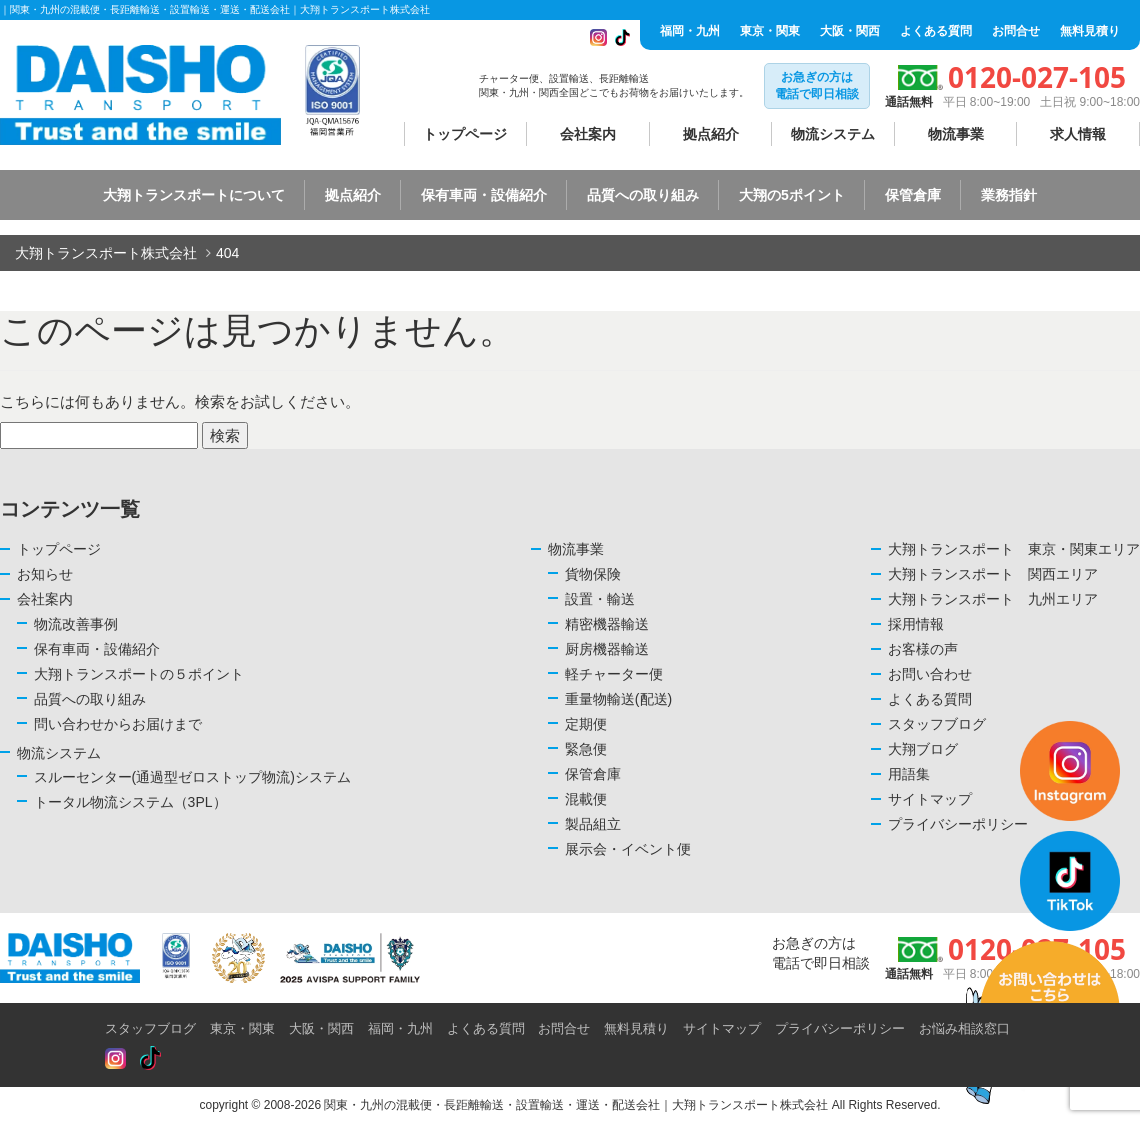  What do you see at coordinates (993, 574) in the screenshot?
I see `大翔トランスポート 関西エリア` at bounding box center [993, 574].